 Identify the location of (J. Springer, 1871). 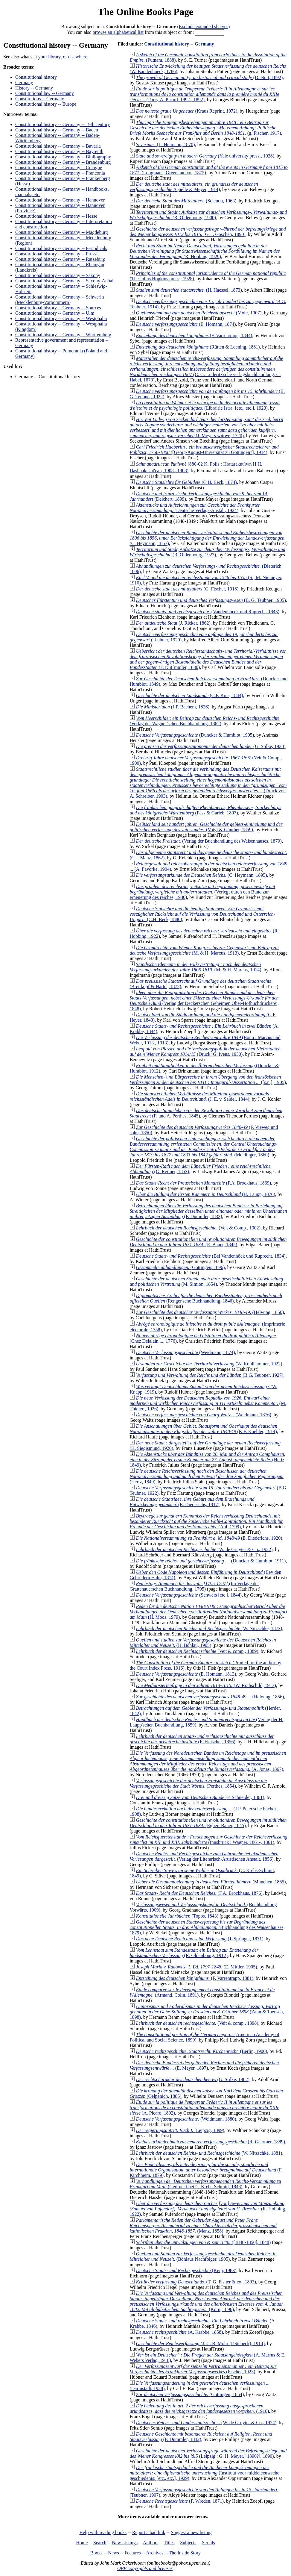
(199, 1938).